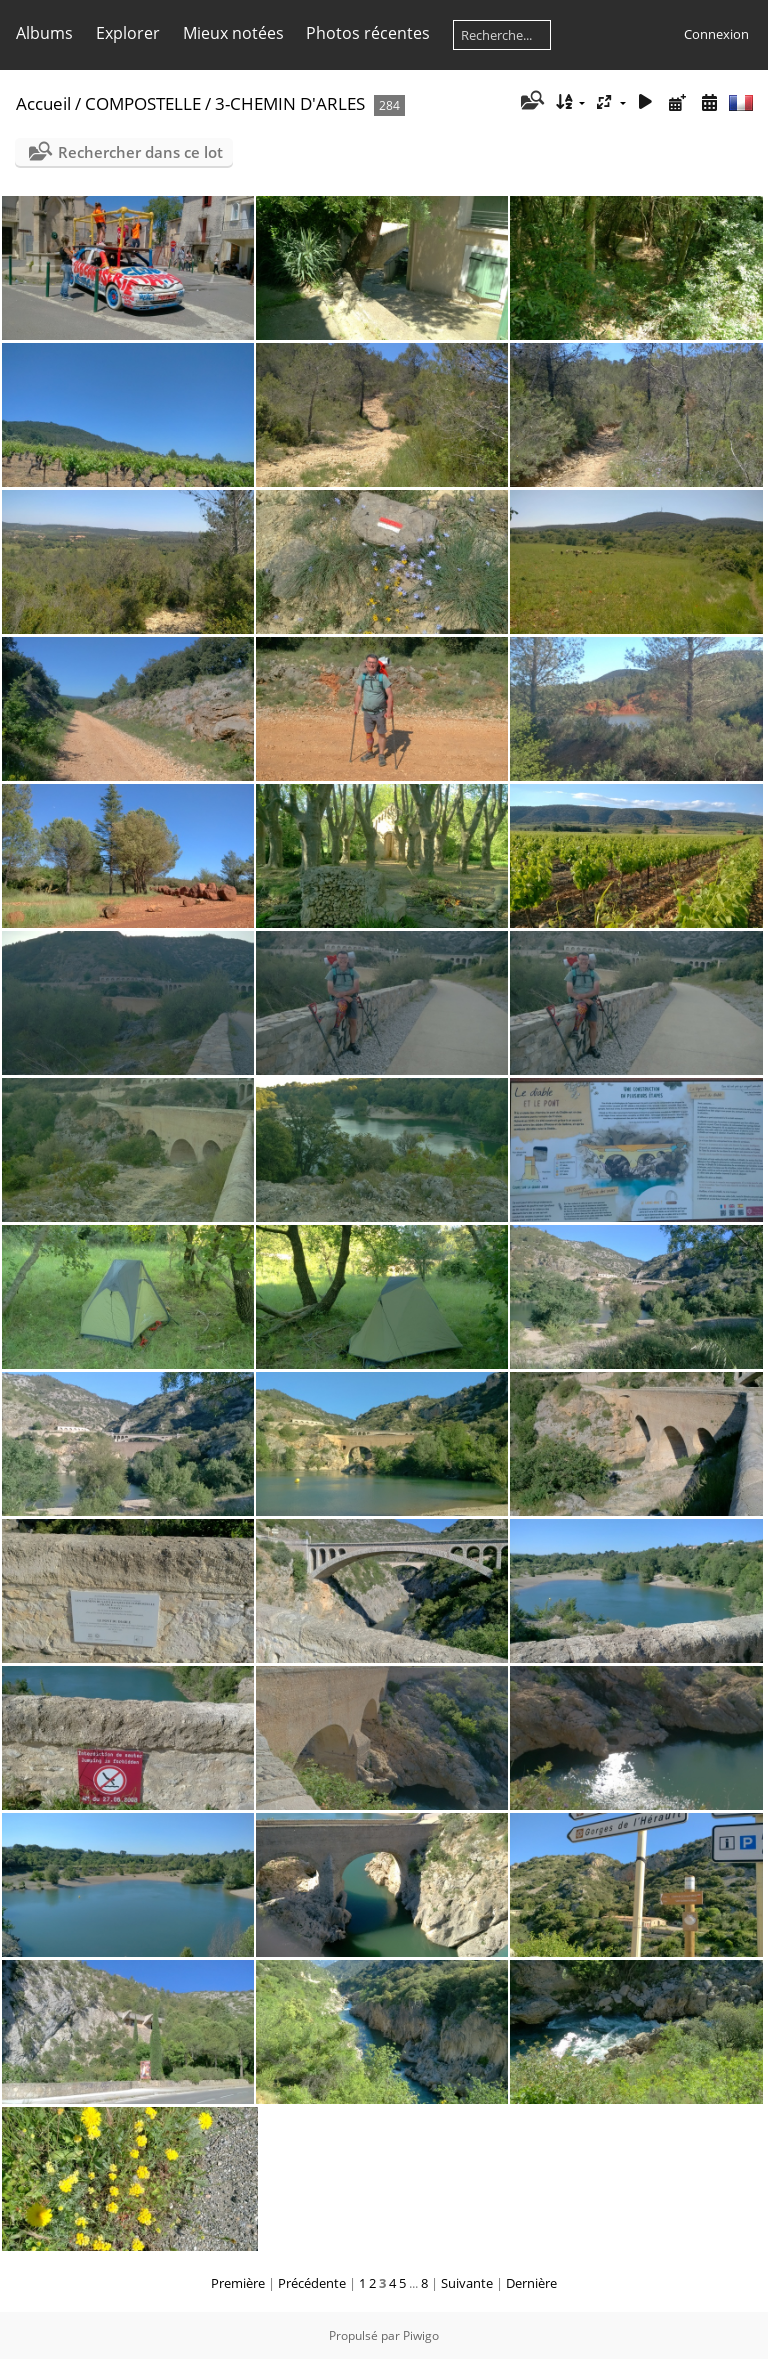  I want to click on Piwigo, so click(421, 2335).